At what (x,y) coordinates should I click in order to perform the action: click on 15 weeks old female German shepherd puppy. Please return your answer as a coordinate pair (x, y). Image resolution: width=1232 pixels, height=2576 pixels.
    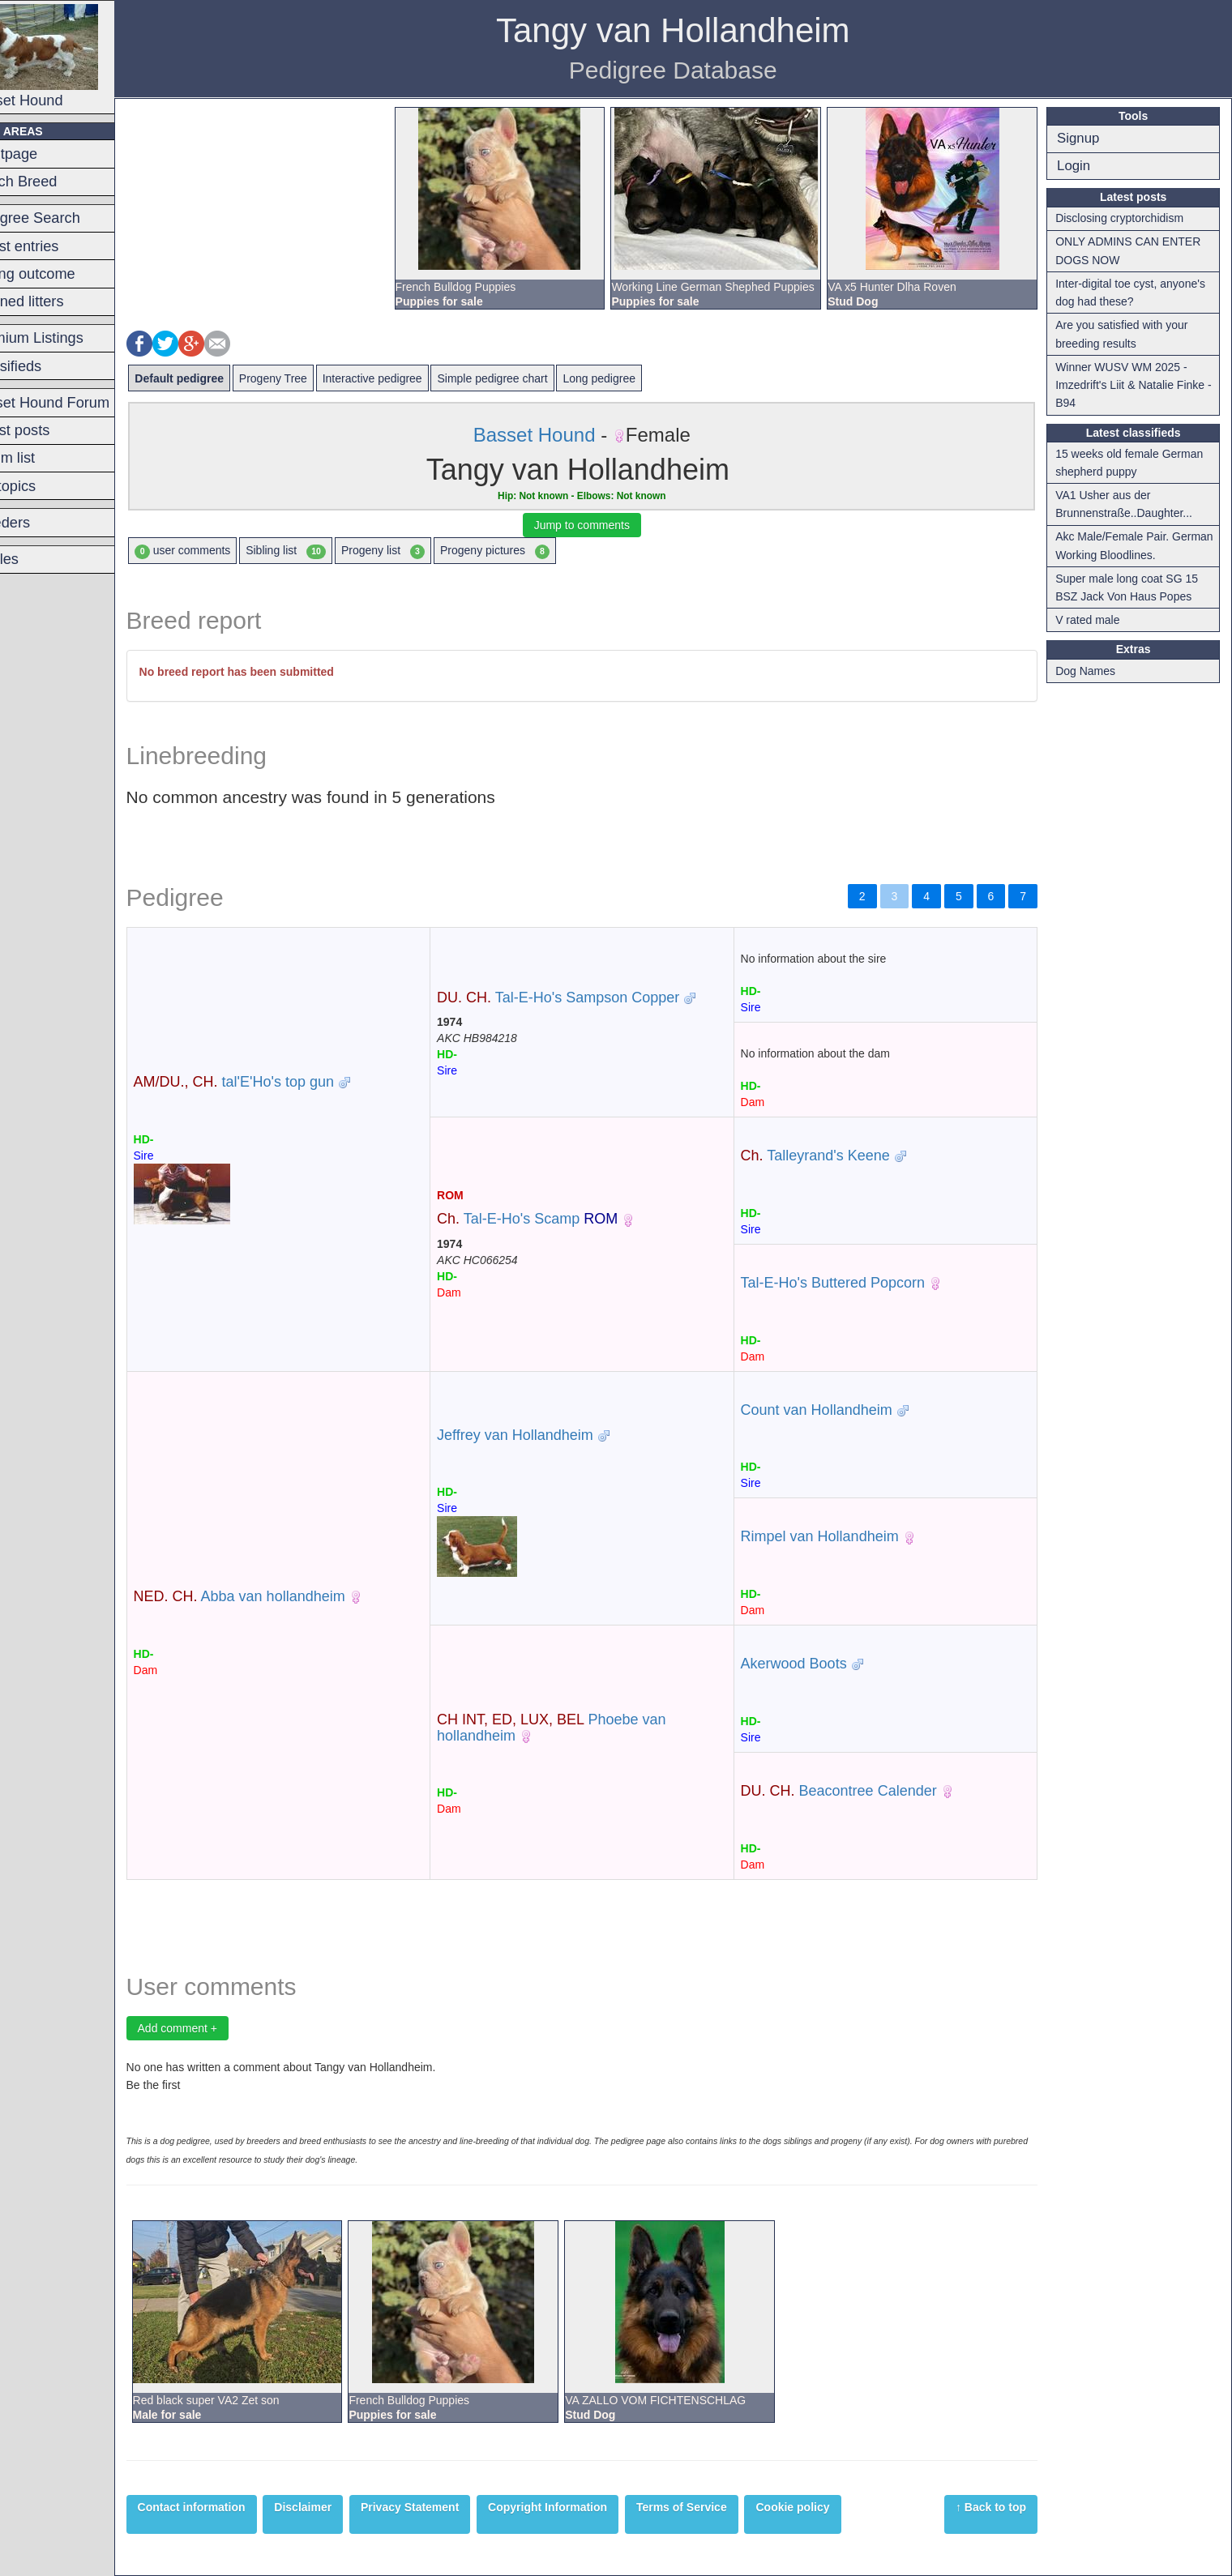
    Looking at the image, I should click on (1135, 462).